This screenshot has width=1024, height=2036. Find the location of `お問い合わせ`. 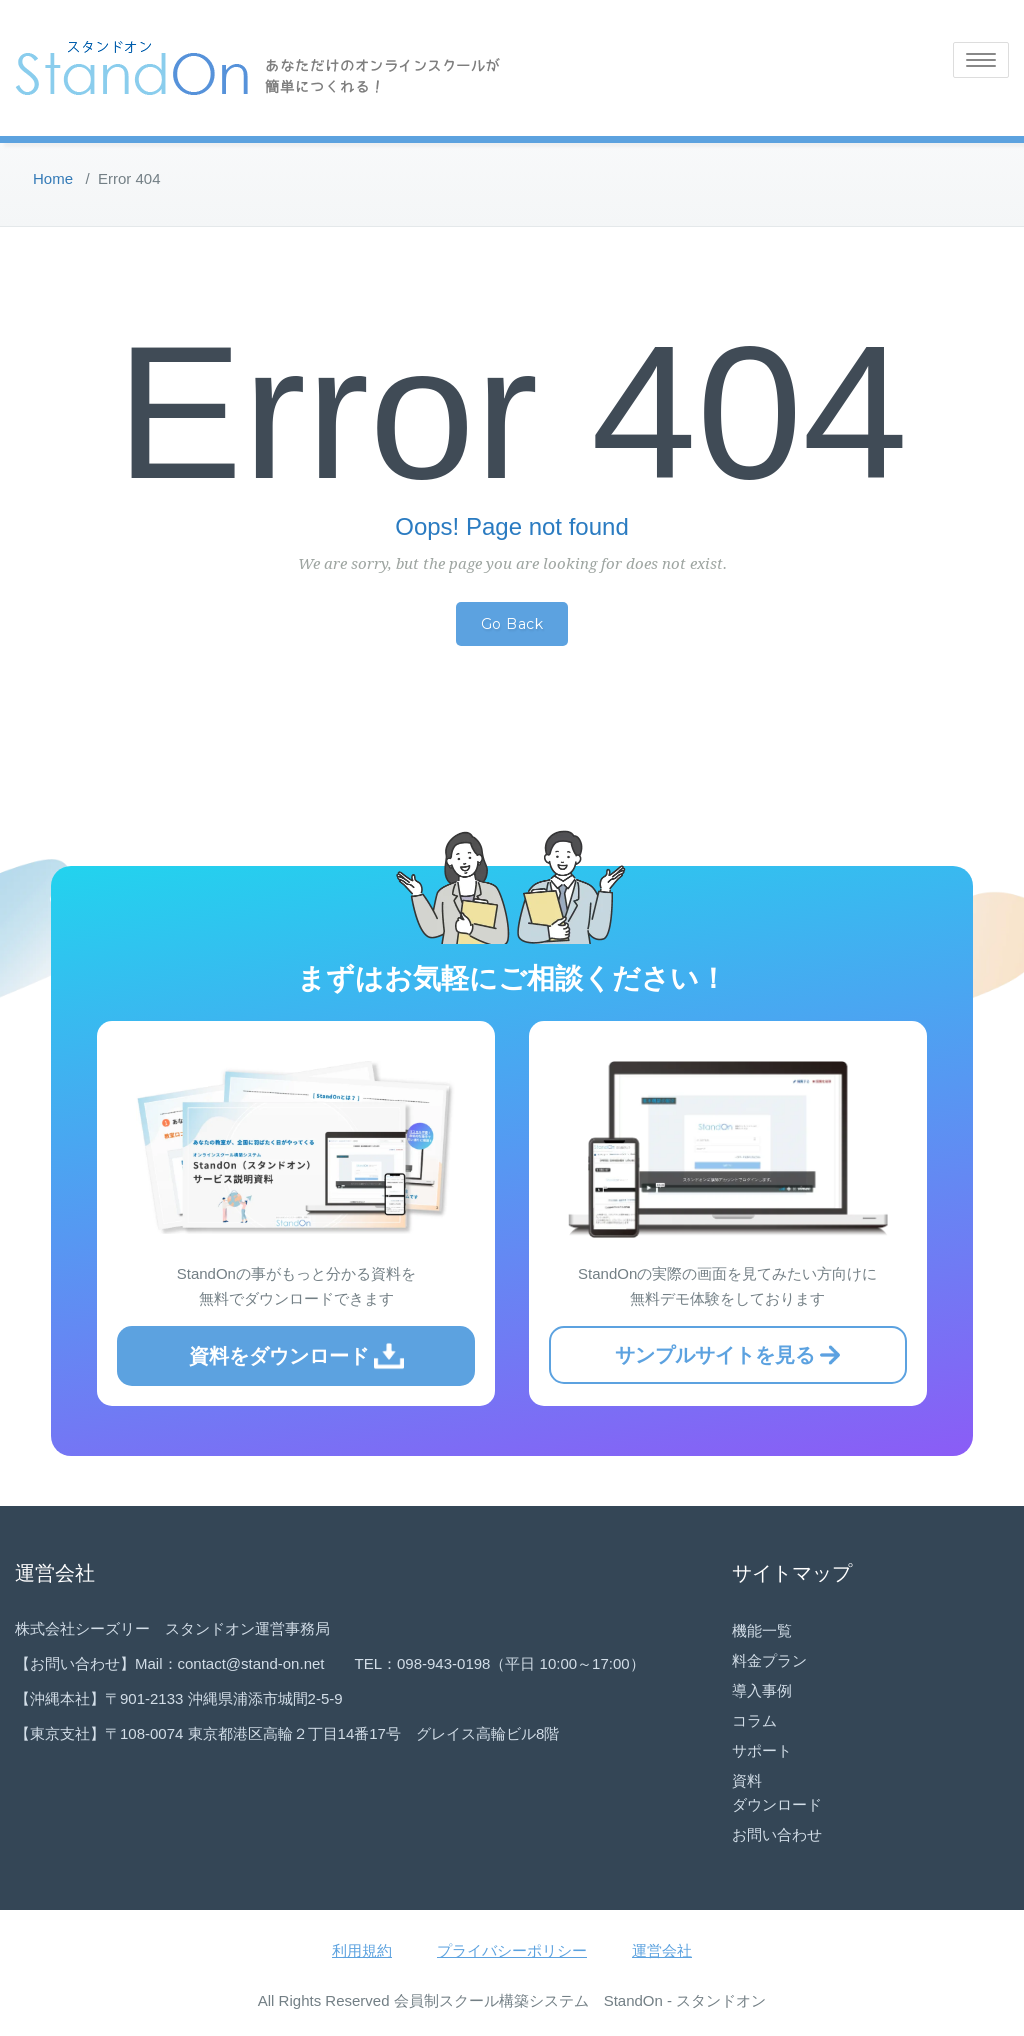

お問い合わせ is located at coordinates (777, 1834).